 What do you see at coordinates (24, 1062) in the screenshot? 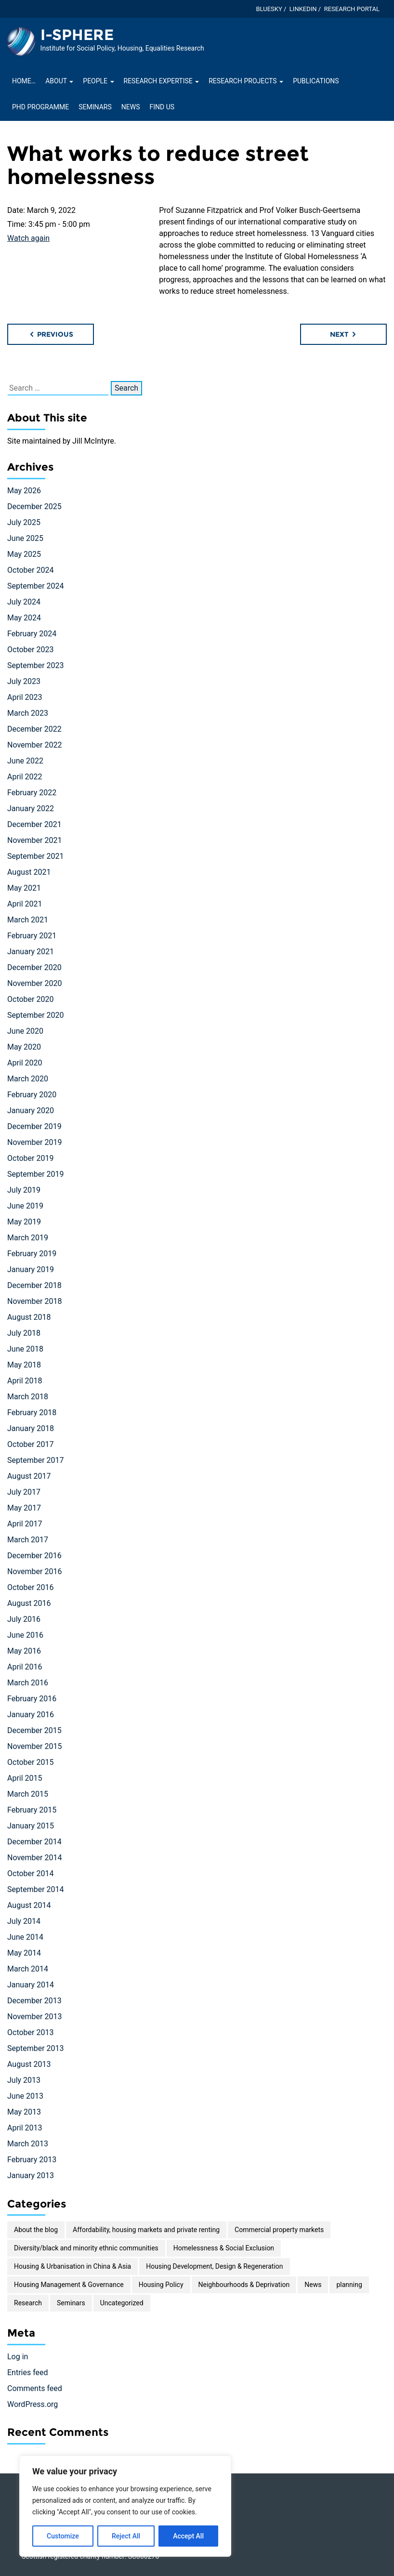
I see `April 2020` at bounding box center [24, 1062].